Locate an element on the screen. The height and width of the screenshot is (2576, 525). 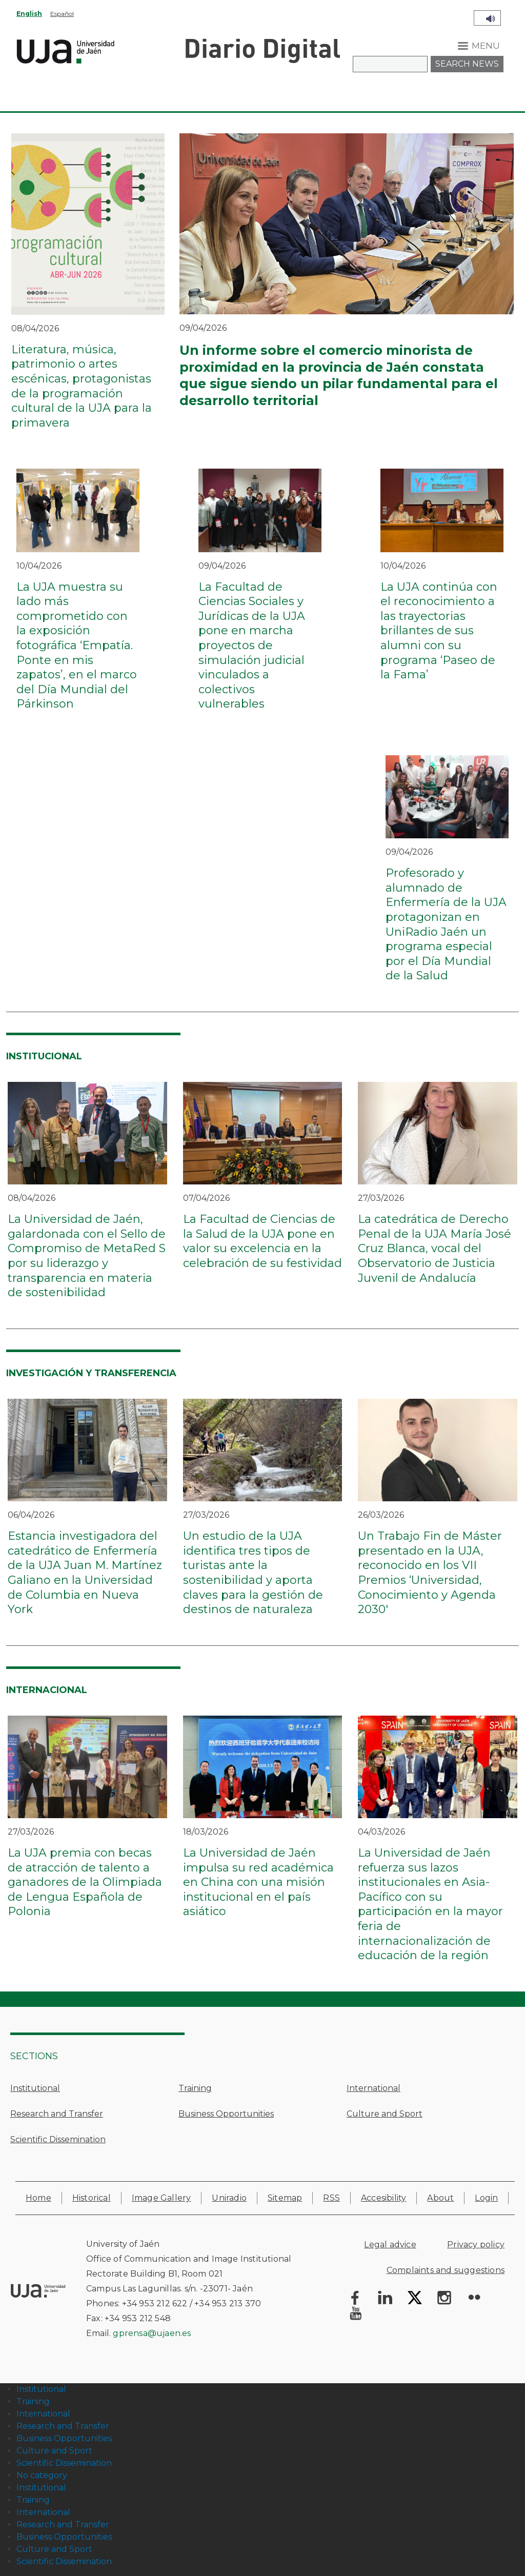
No category is located at coordinates (41, 2475).